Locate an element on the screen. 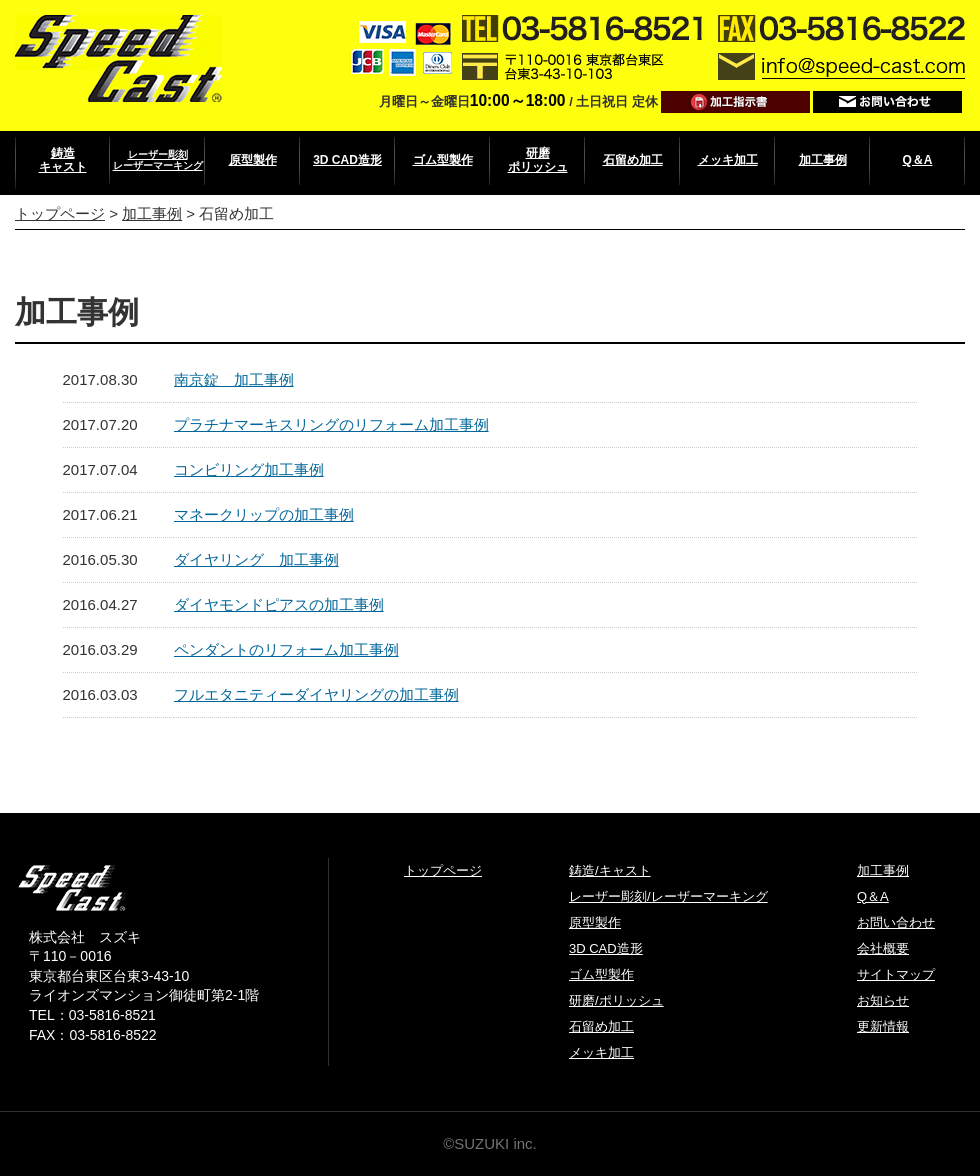 The height and width of the screenshot is (1176, 980). お問い合わせ is located at coordinates (896, 922).